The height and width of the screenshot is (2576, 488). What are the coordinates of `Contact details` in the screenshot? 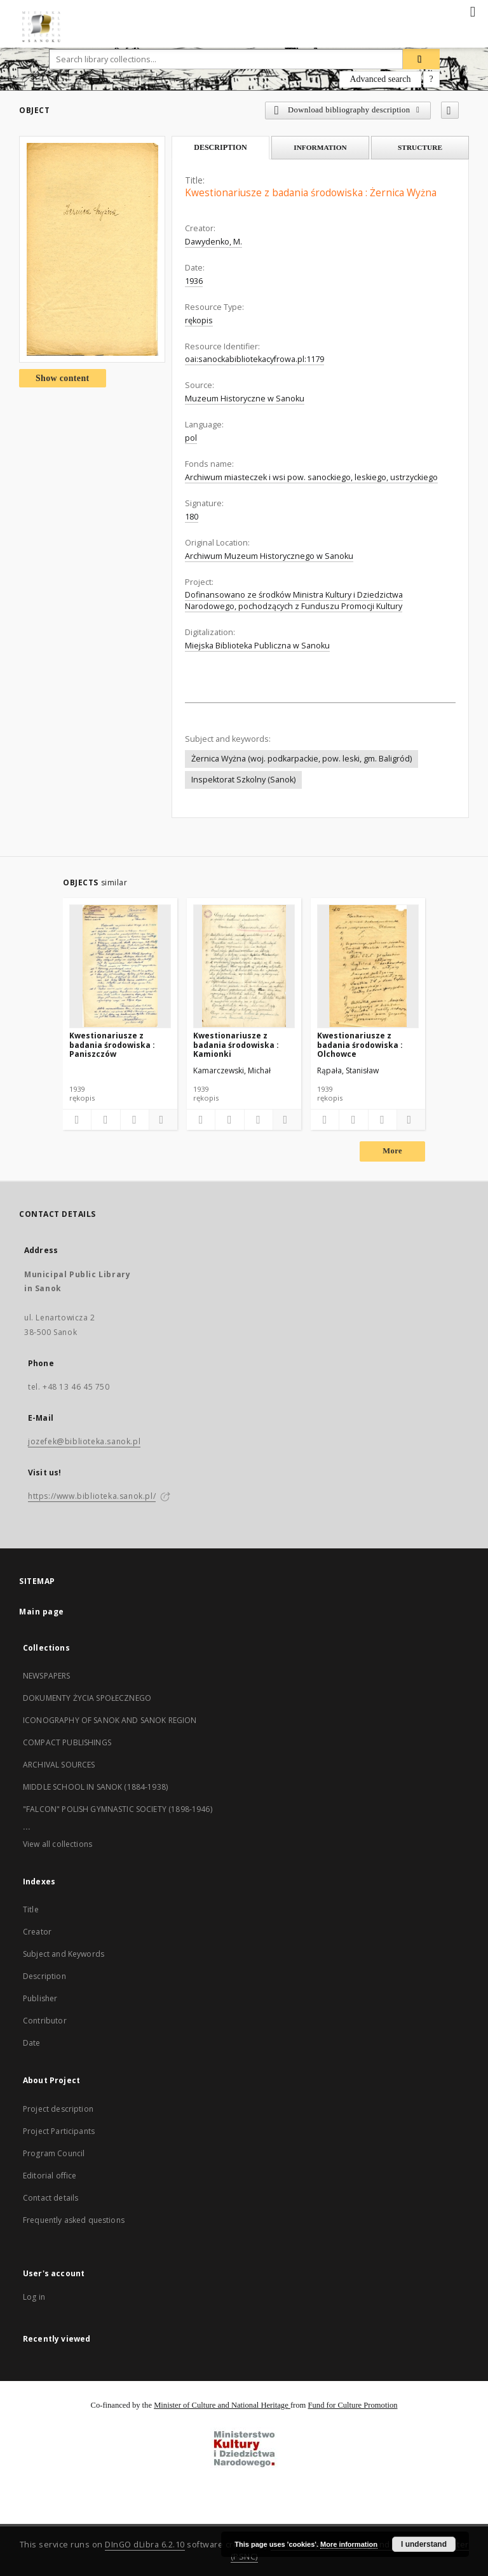 It's located at (50, 2197).